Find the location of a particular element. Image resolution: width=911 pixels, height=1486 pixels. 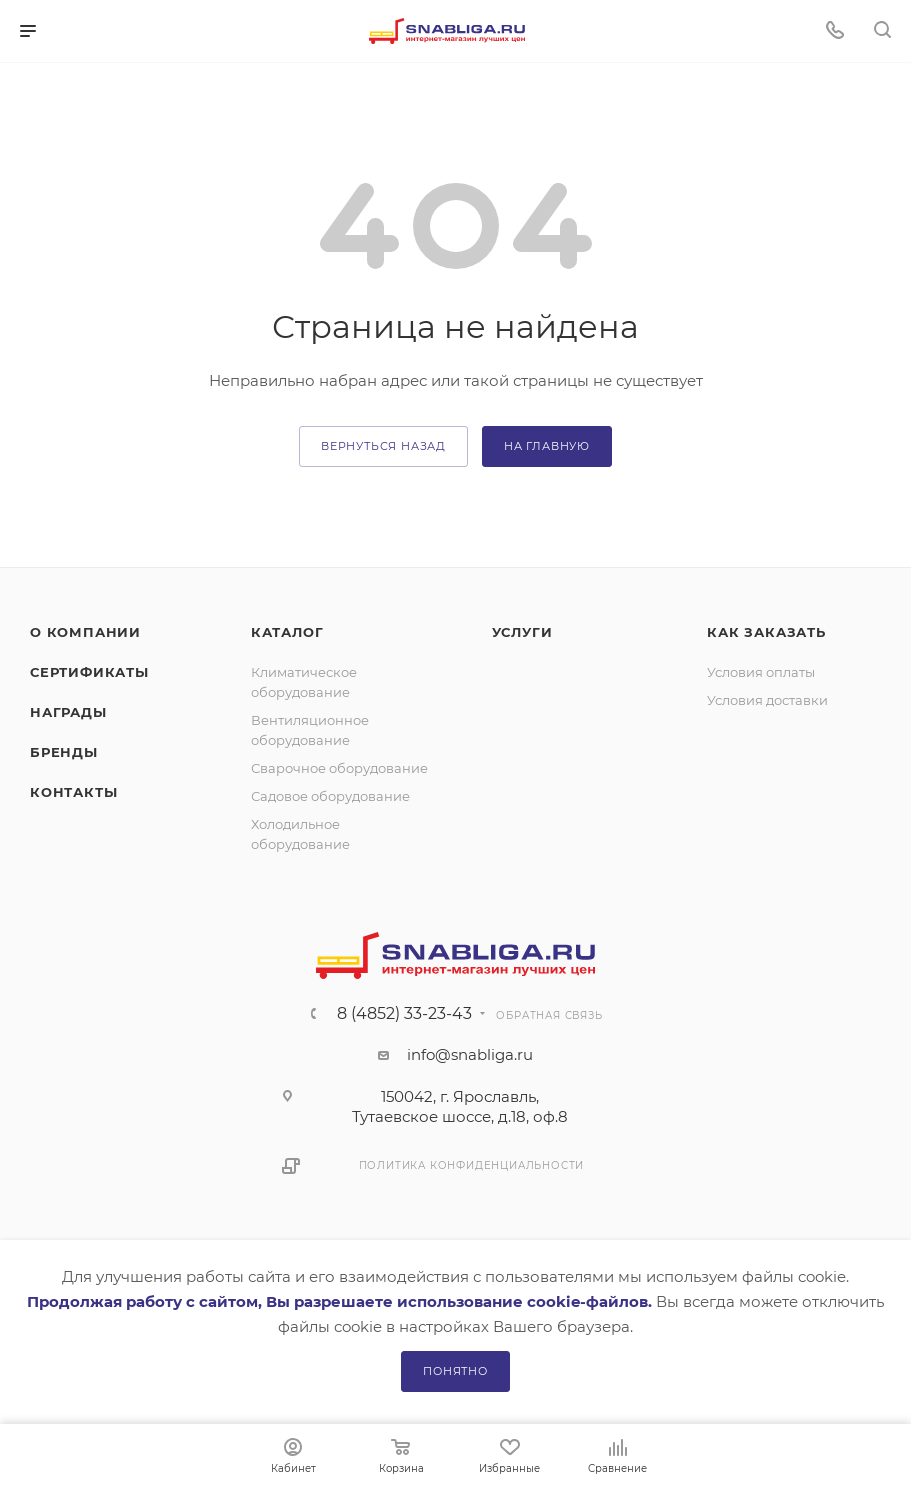

Условия доставки is located at coordinates (767, 700).